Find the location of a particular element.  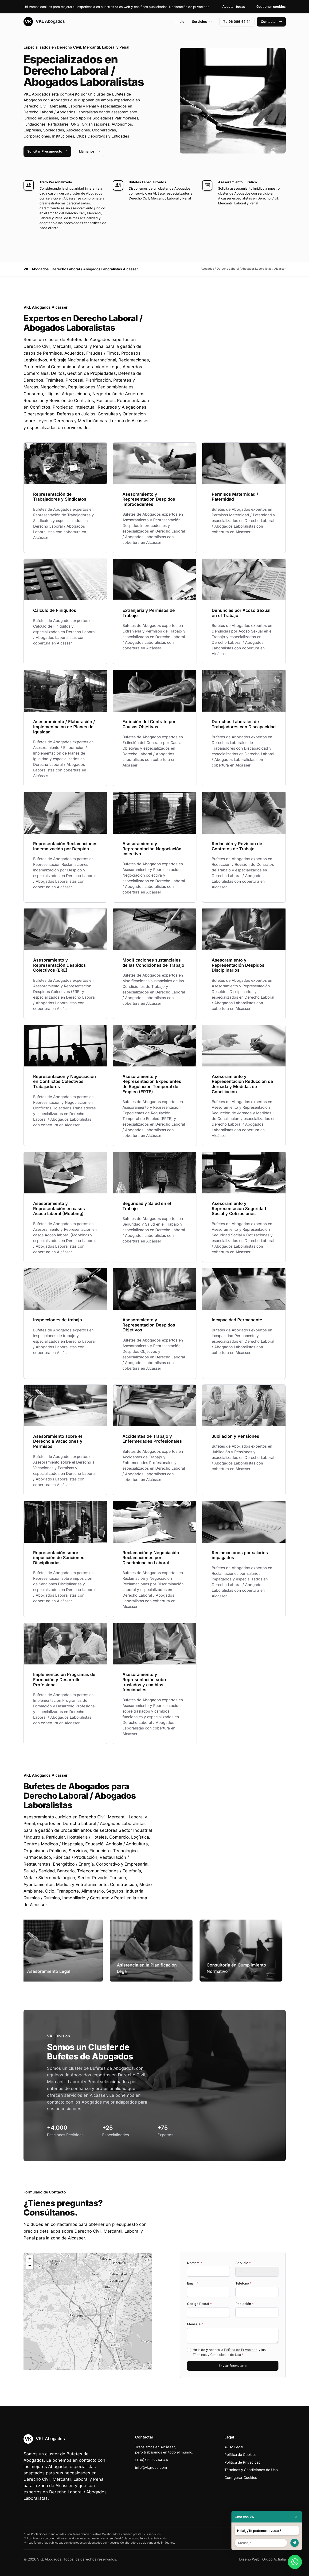

Gestionar cookies is located at coordinates (271, 6).